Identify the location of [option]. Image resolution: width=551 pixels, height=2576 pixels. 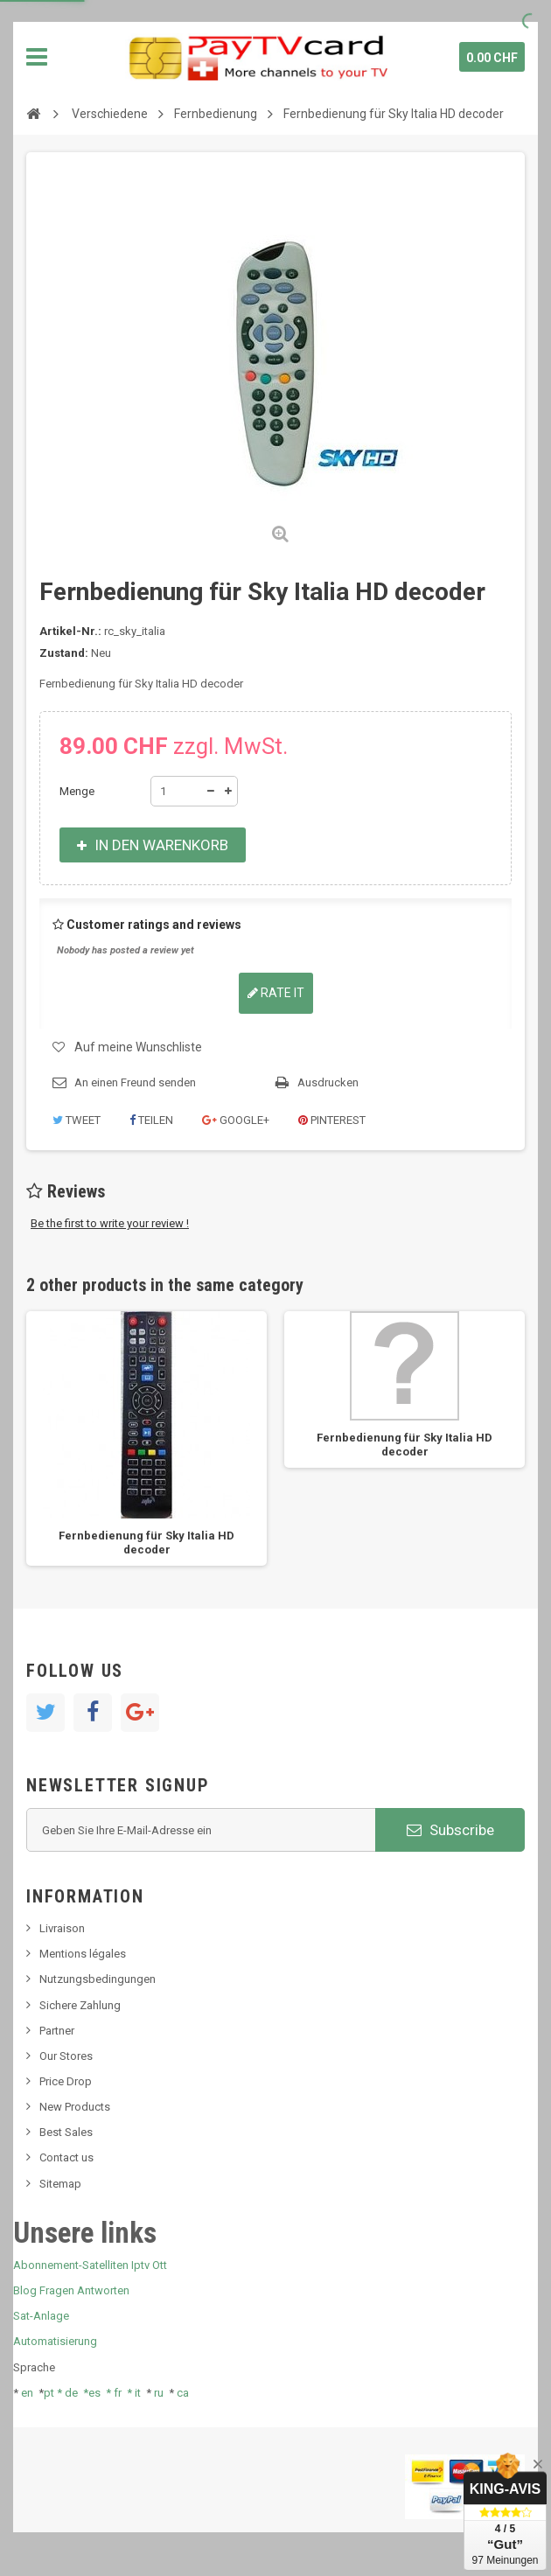
(146, 1438).